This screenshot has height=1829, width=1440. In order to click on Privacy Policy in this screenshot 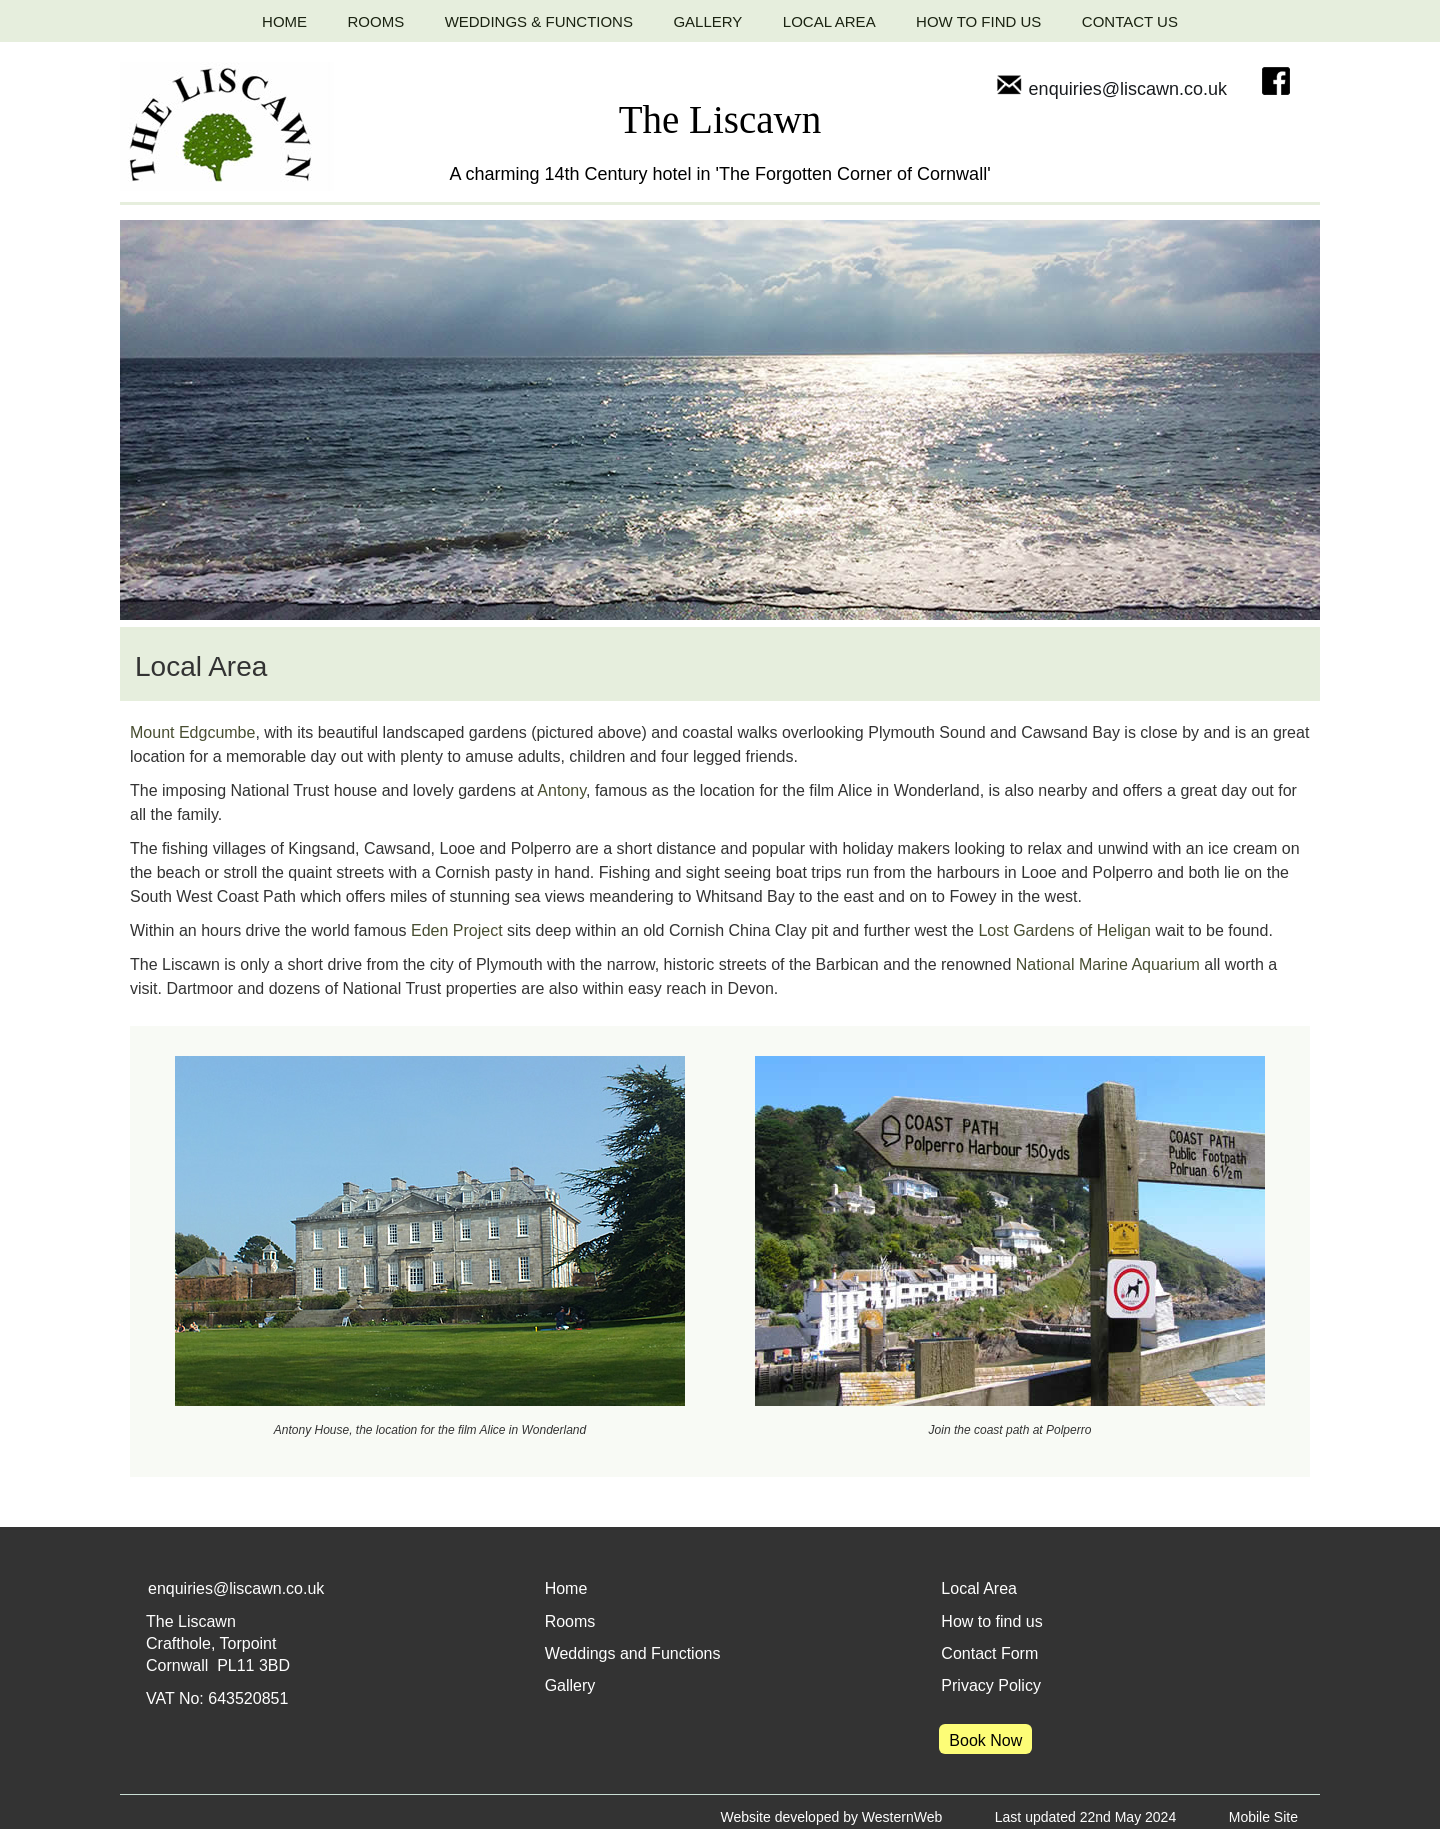, I will do `click(991, 1685)`.